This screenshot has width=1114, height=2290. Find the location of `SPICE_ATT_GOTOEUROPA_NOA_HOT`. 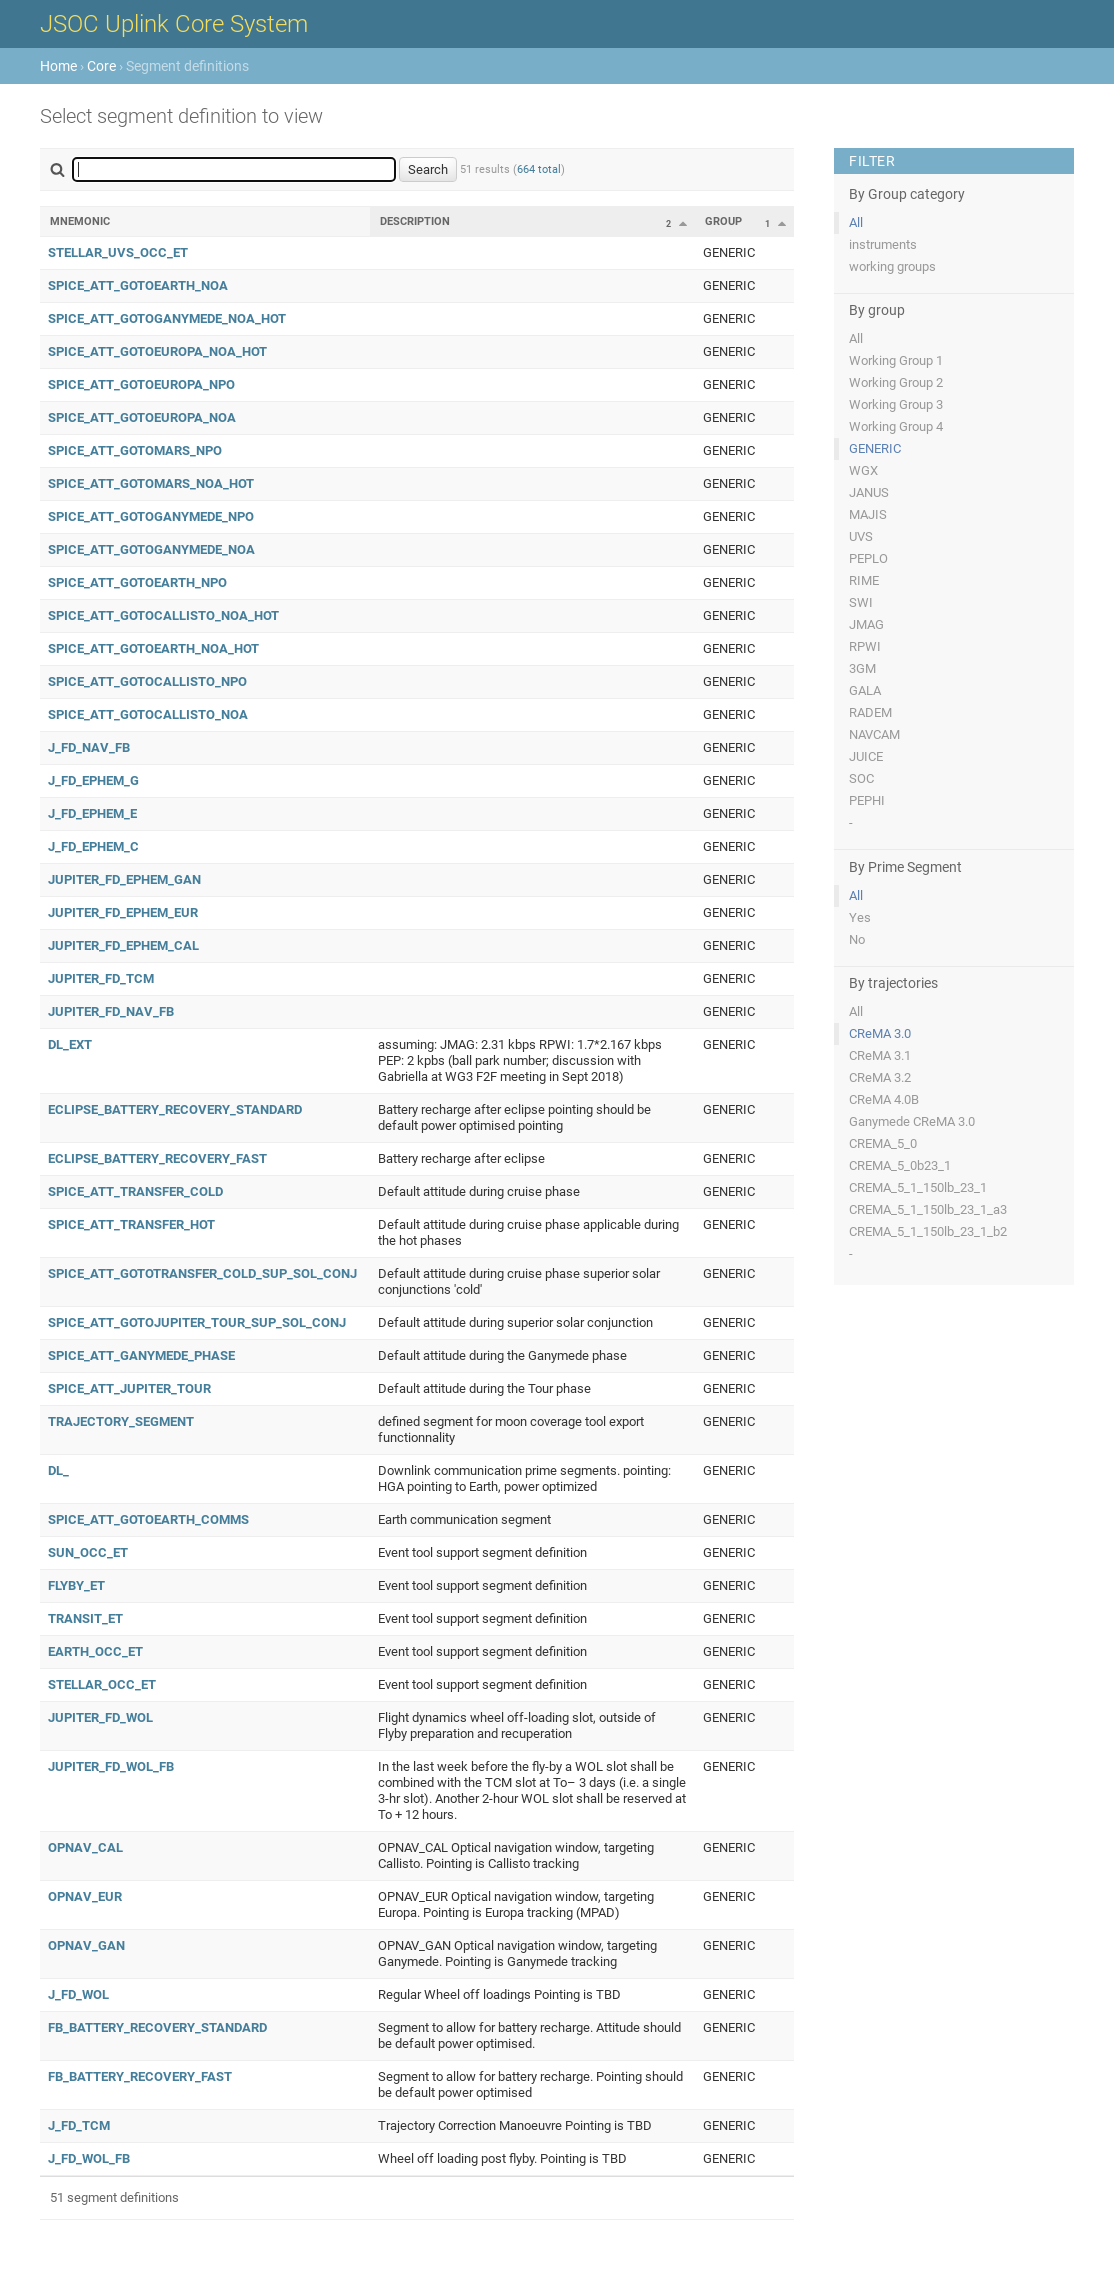

SPICE_ATT_GOTOEUROPA_NOA_HOT is located at coordinates (157, 351).